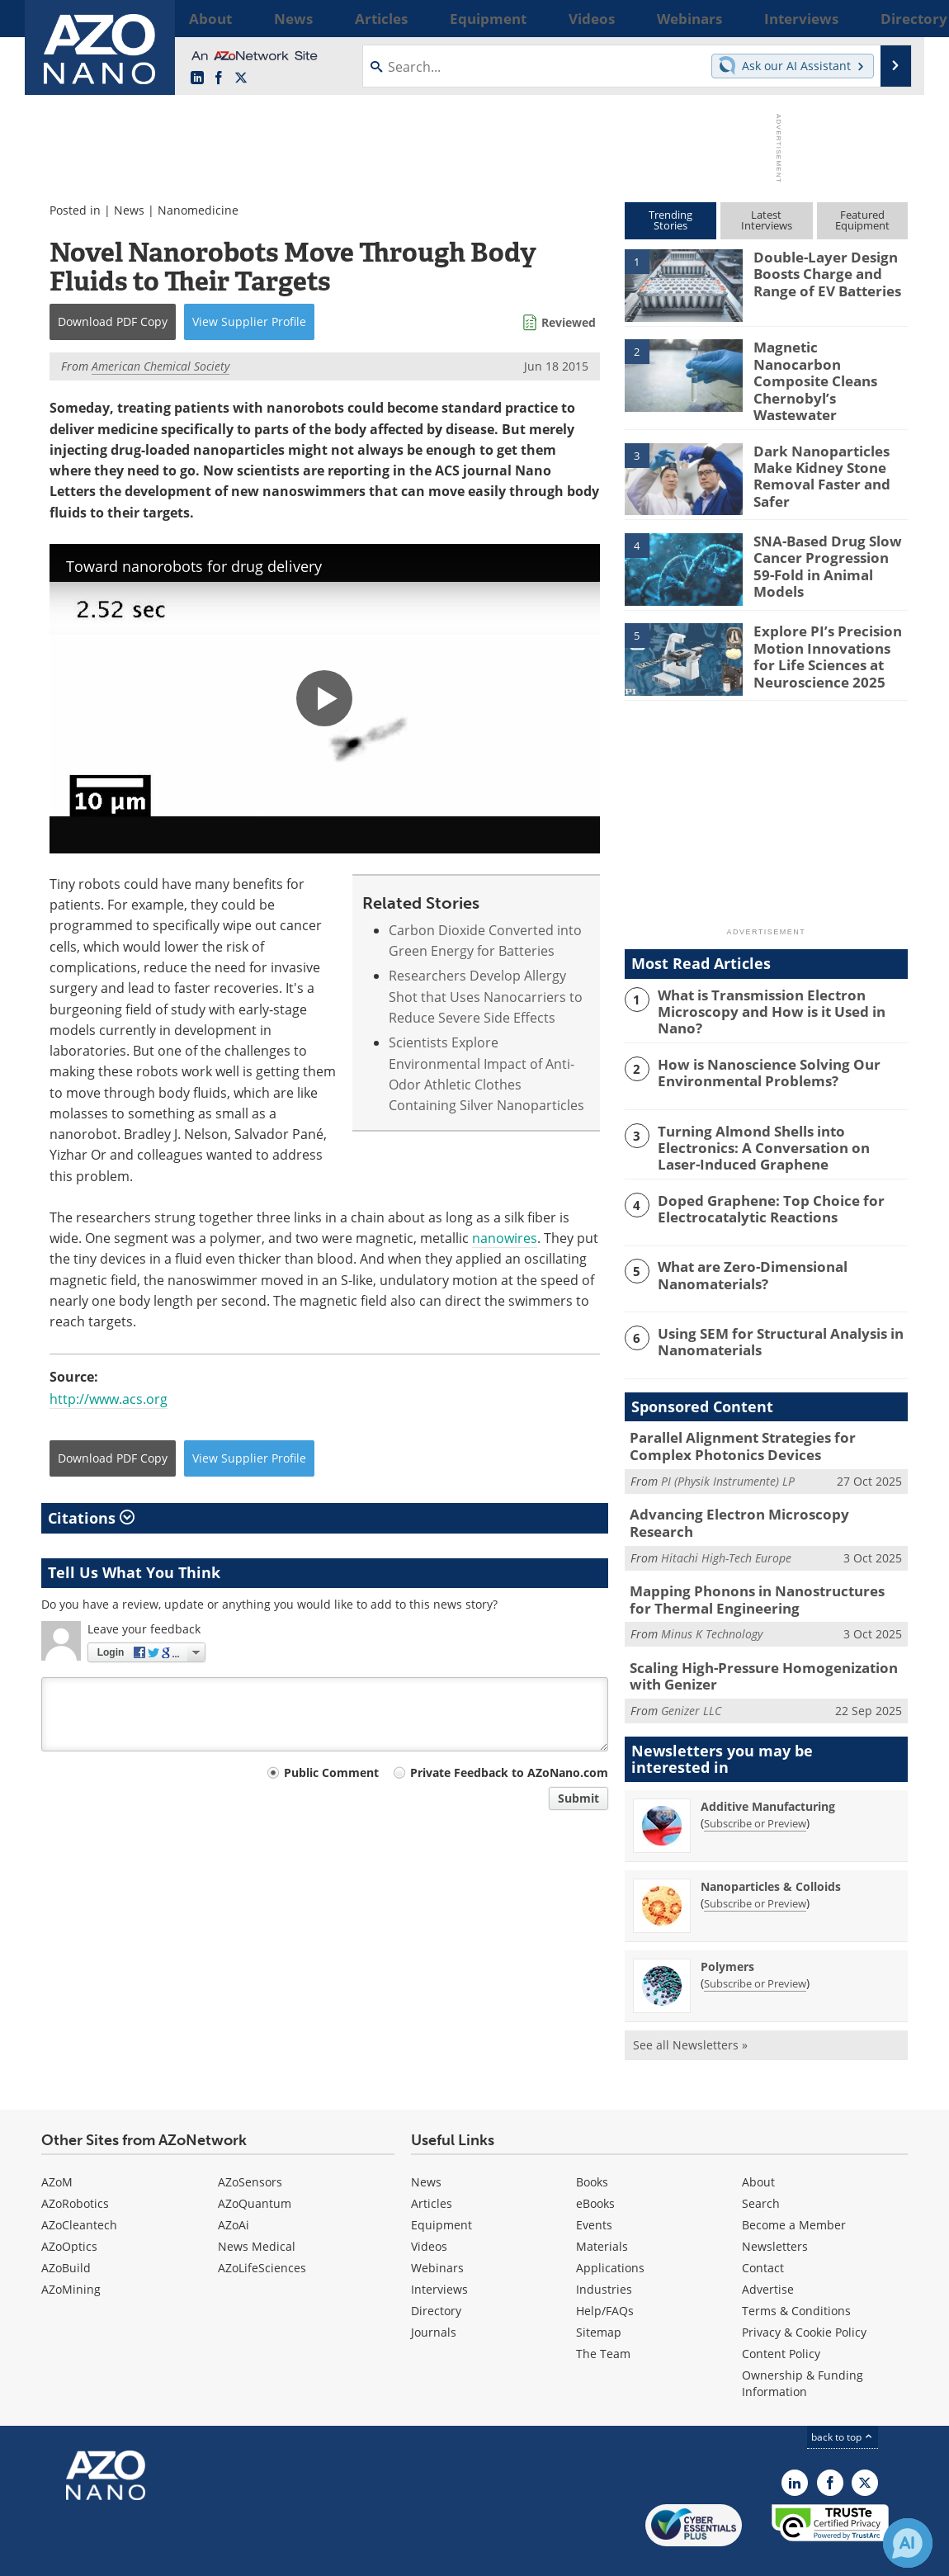  I want to click on About, so click(758, 2141).